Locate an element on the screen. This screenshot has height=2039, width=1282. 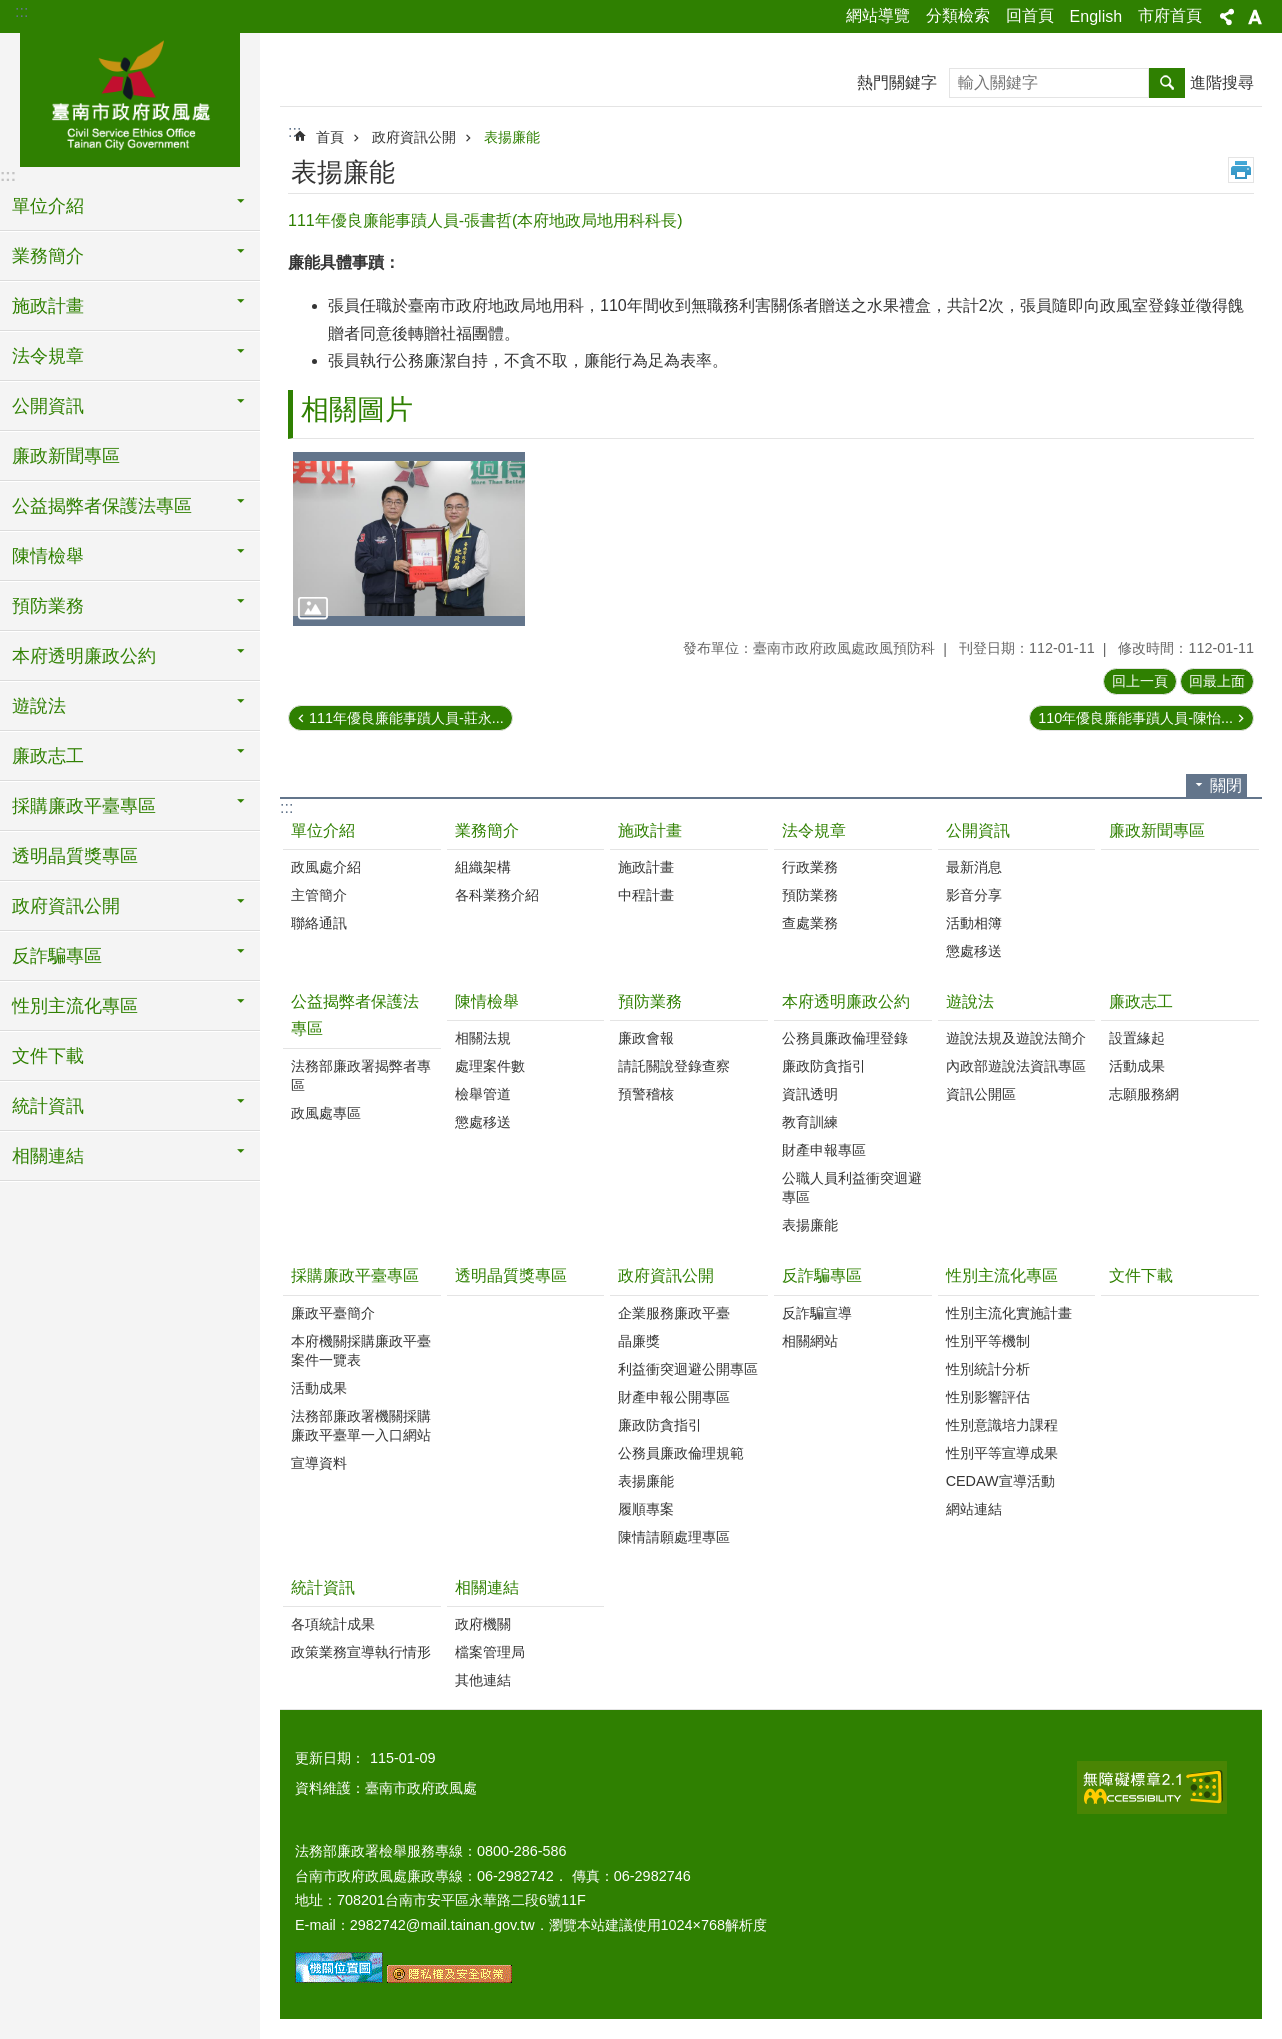
法務部廉政署揭弊者專區 is located at coordinates (361, 1075).